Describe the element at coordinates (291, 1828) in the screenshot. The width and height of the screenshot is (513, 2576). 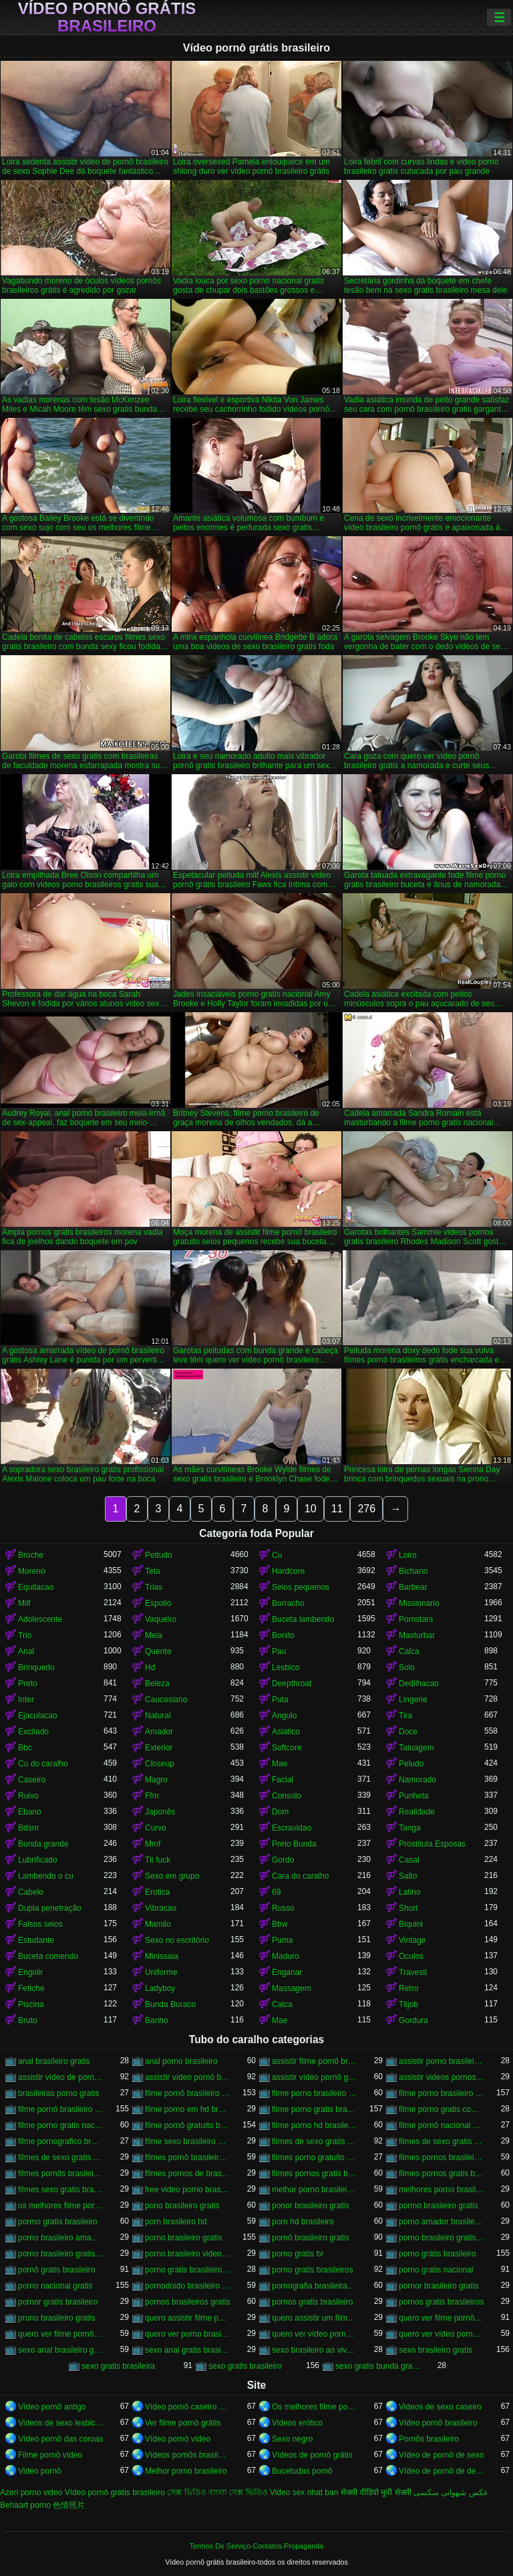
I see `Escravidao` at that location.